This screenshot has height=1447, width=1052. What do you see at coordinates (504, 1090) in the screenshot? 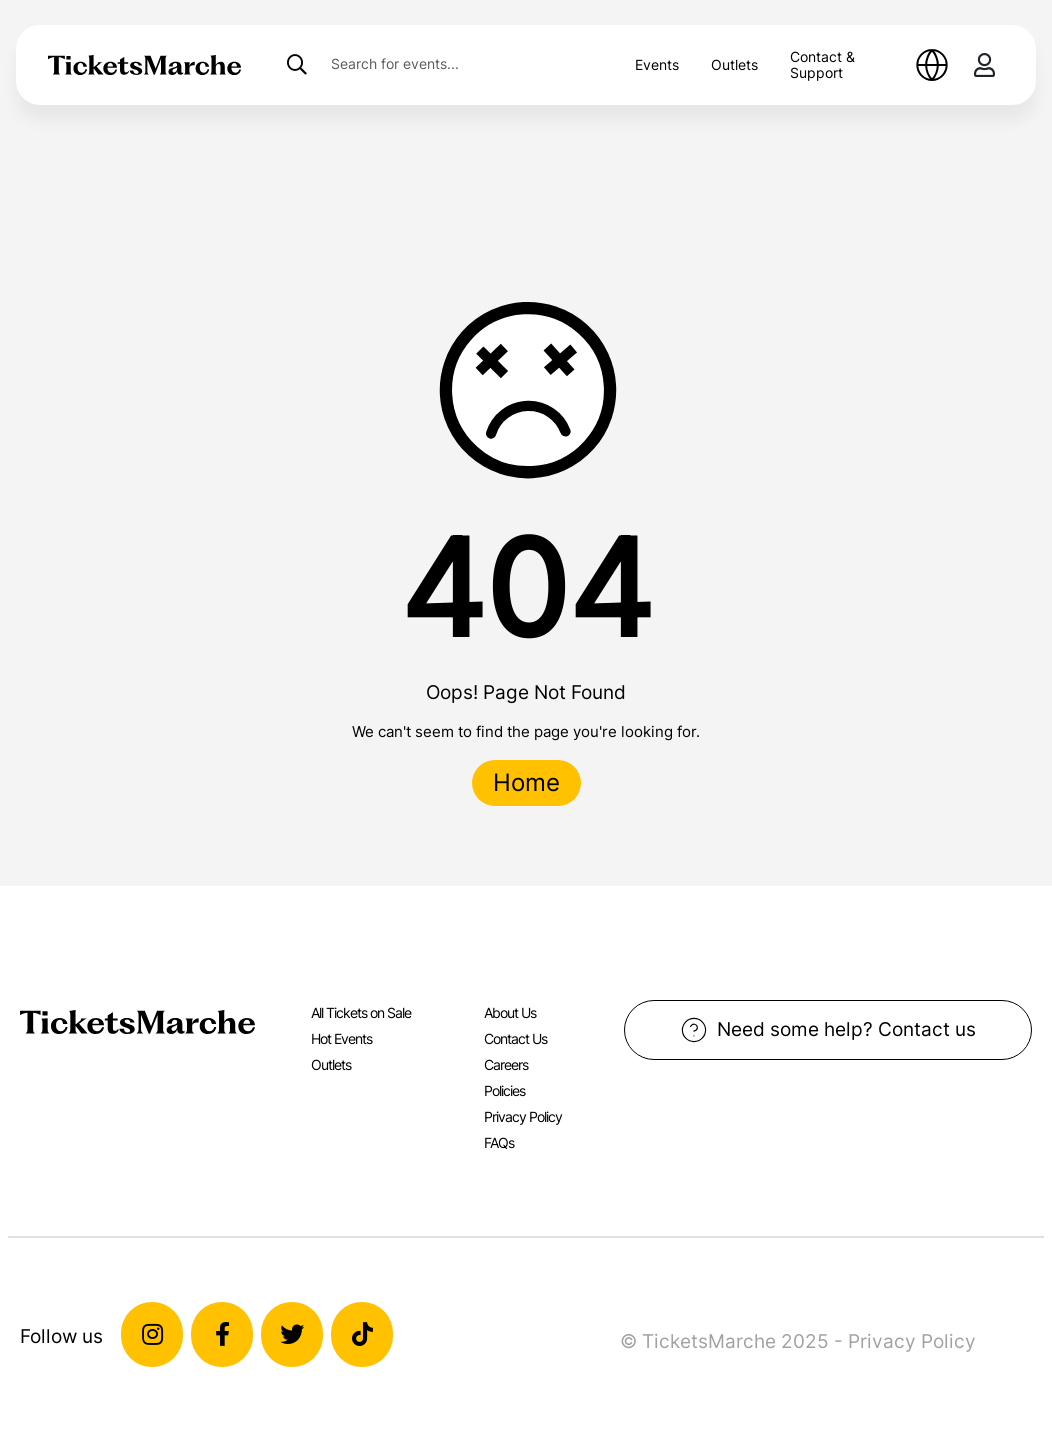
I see `Policies` at bounding box center [504, 1090].